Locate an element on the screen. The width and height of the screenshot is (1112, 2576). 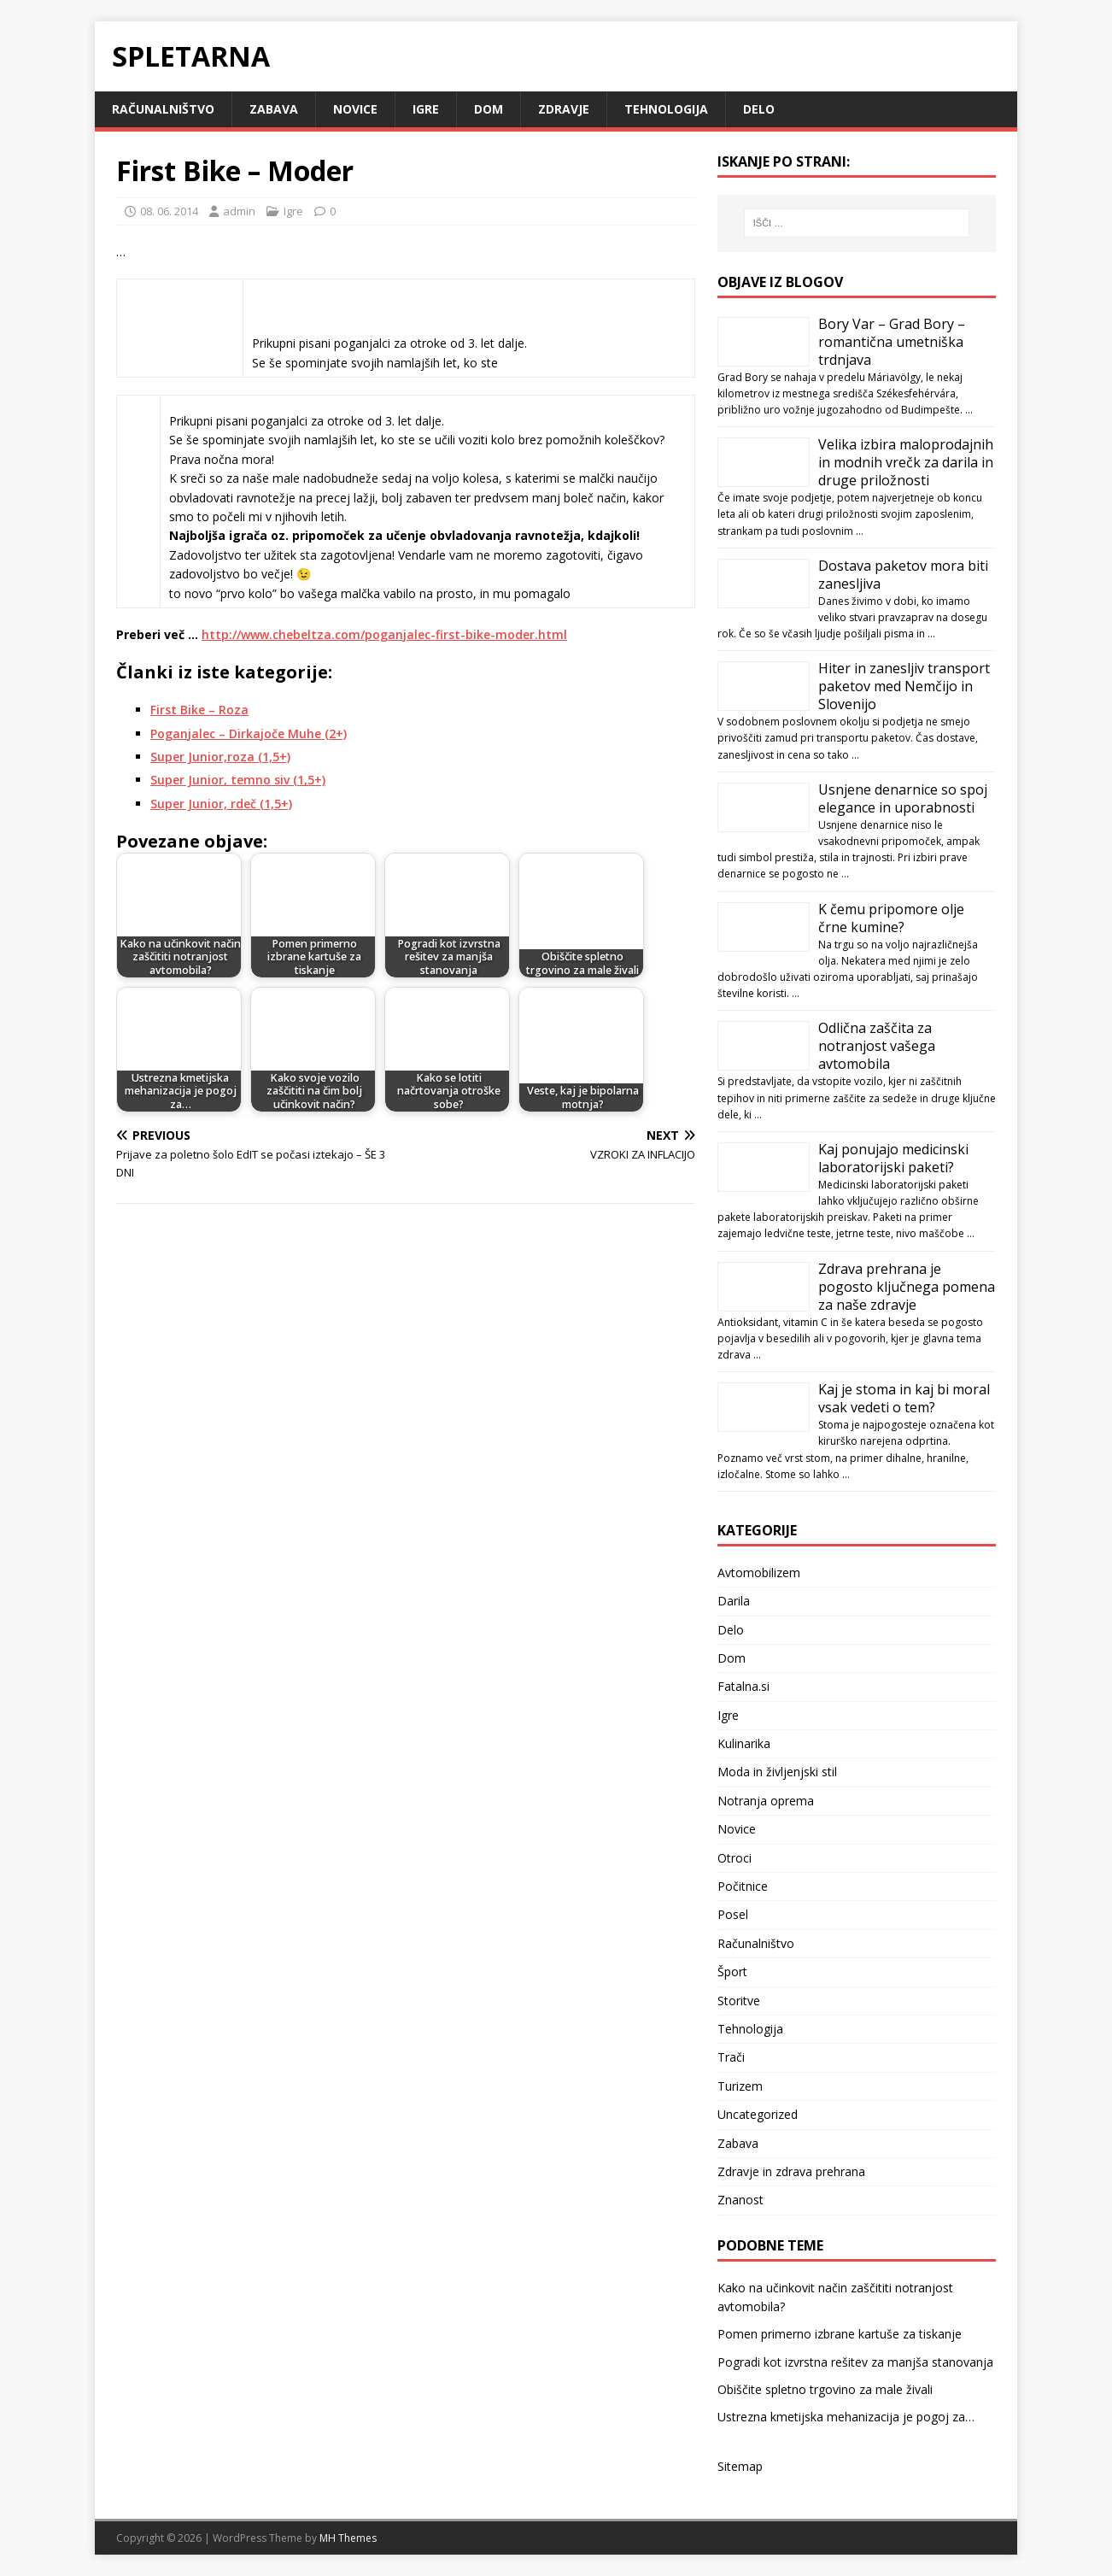
08. 06. 2014 is located at coordinates (169, 211).